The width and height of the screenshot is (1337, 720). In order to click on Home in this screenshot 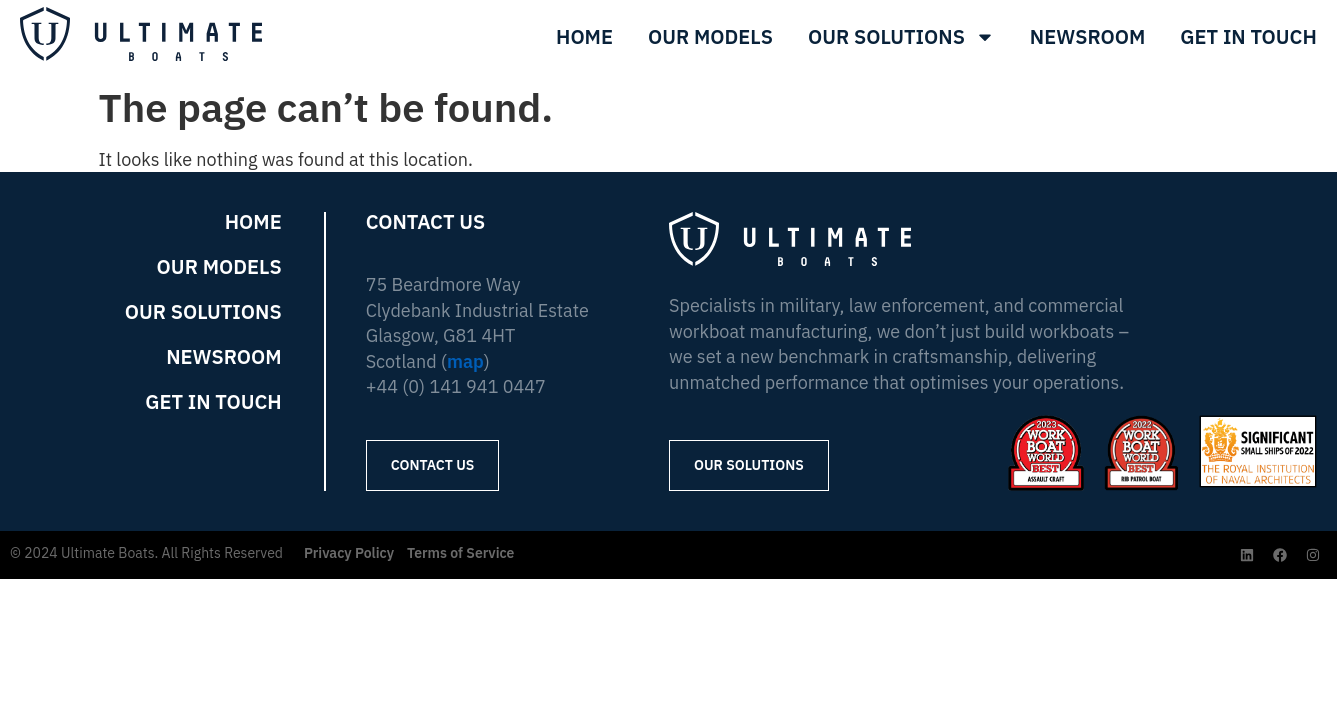, I will do `click(584, 36)`.